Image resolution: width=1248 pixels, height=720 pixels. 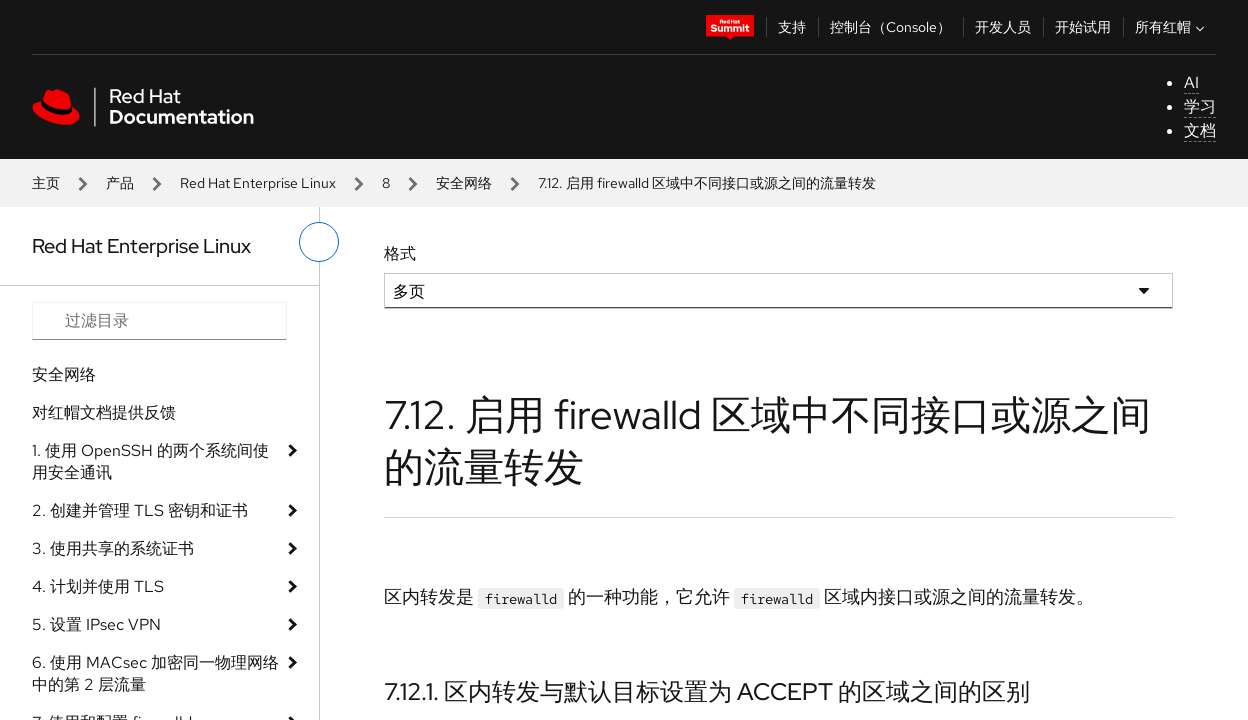 I want to click on 对红帽文档提供反馈, so click(x=104, y=412).